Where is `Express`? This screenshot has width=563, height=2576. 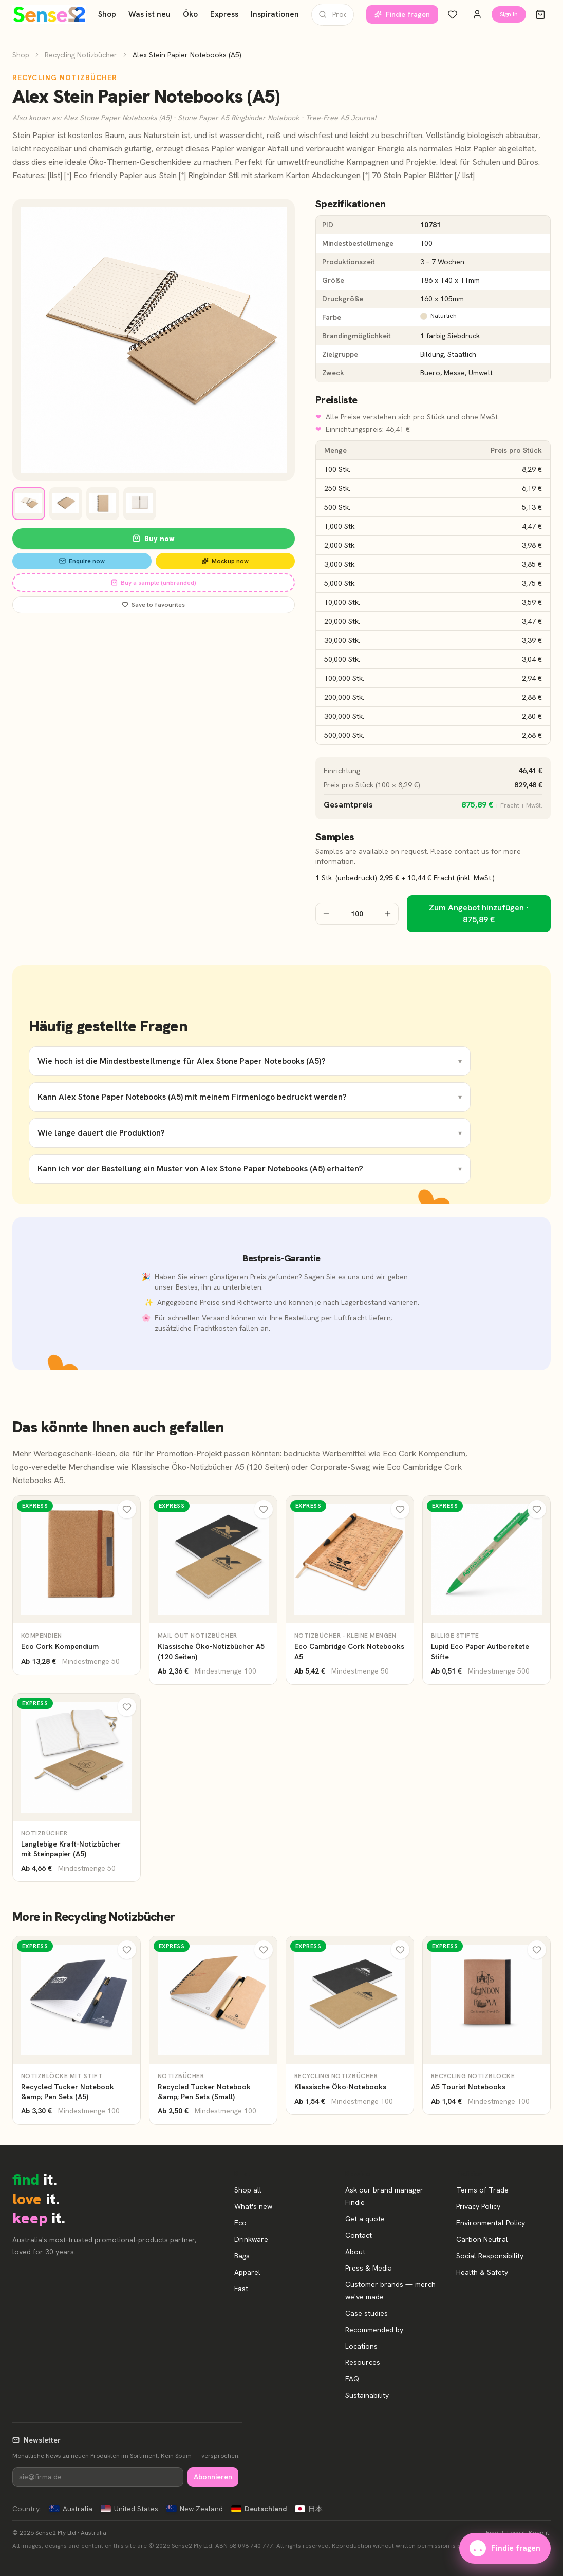 Express is located at coordinates (224, 14).